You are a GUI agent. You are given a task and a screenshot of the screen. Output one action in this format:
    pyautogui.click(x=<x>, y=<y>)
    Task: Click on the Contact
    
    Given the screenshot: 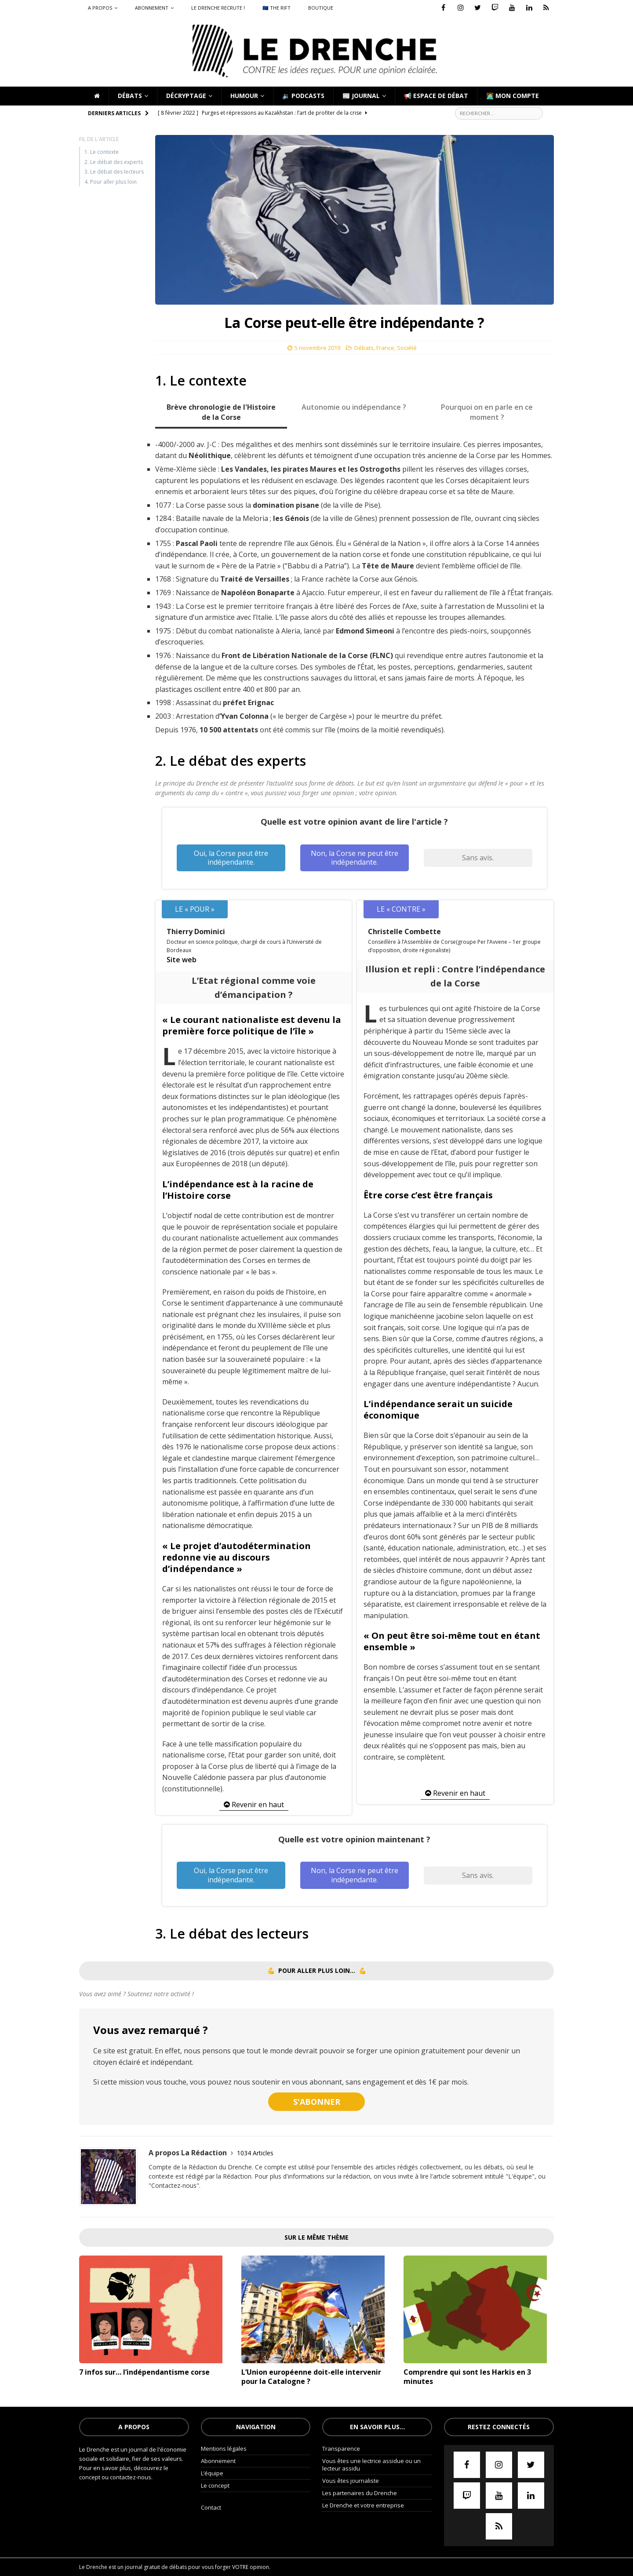 What is the action you would take?
    pyautogui.click(x=211, y=2507)
    